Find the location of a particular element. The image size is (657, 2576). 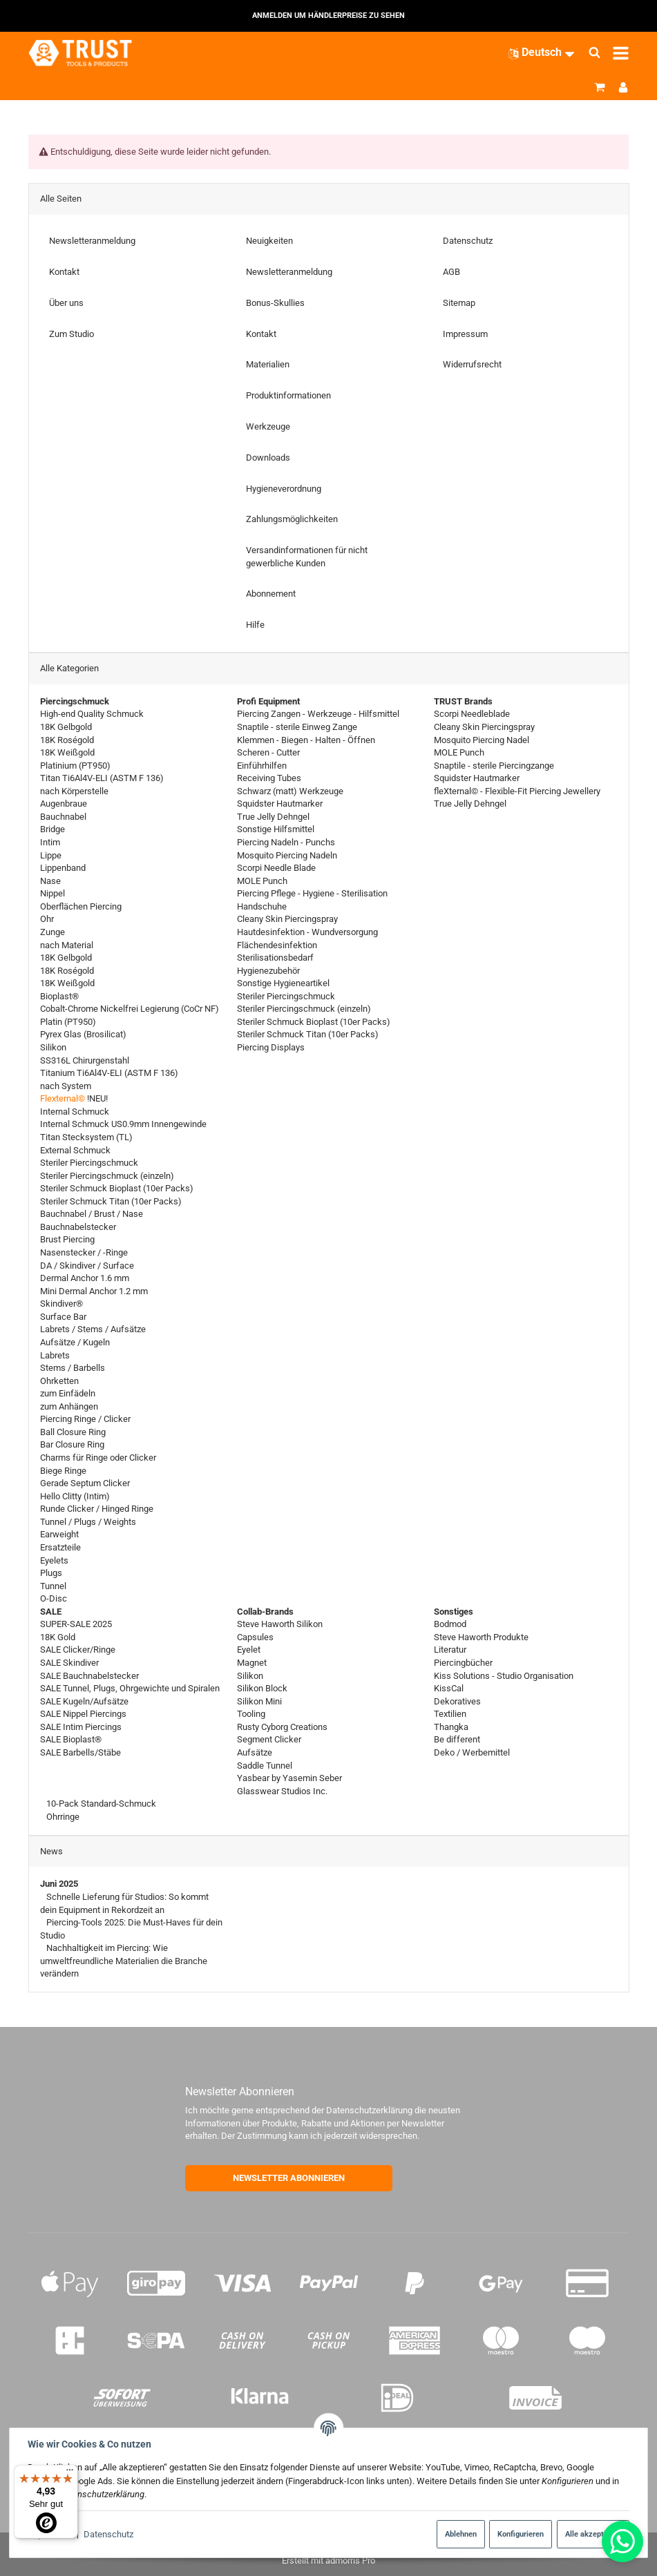

Ablehnen is located at coordinates (461, 2534).